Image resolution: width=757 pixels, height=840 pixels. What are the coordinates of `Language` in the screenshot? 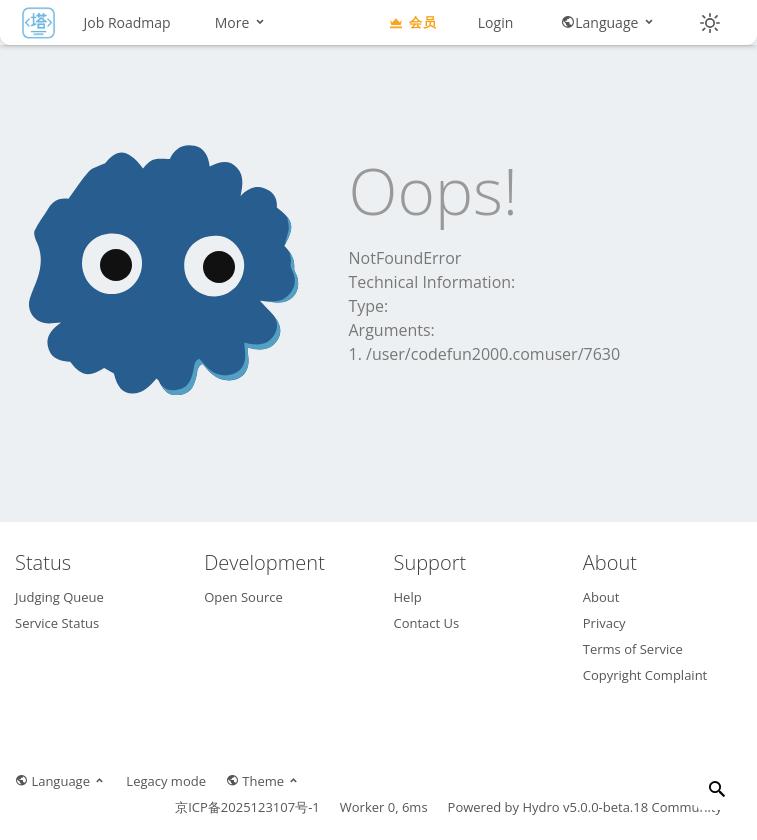 It's located at (608, 22).